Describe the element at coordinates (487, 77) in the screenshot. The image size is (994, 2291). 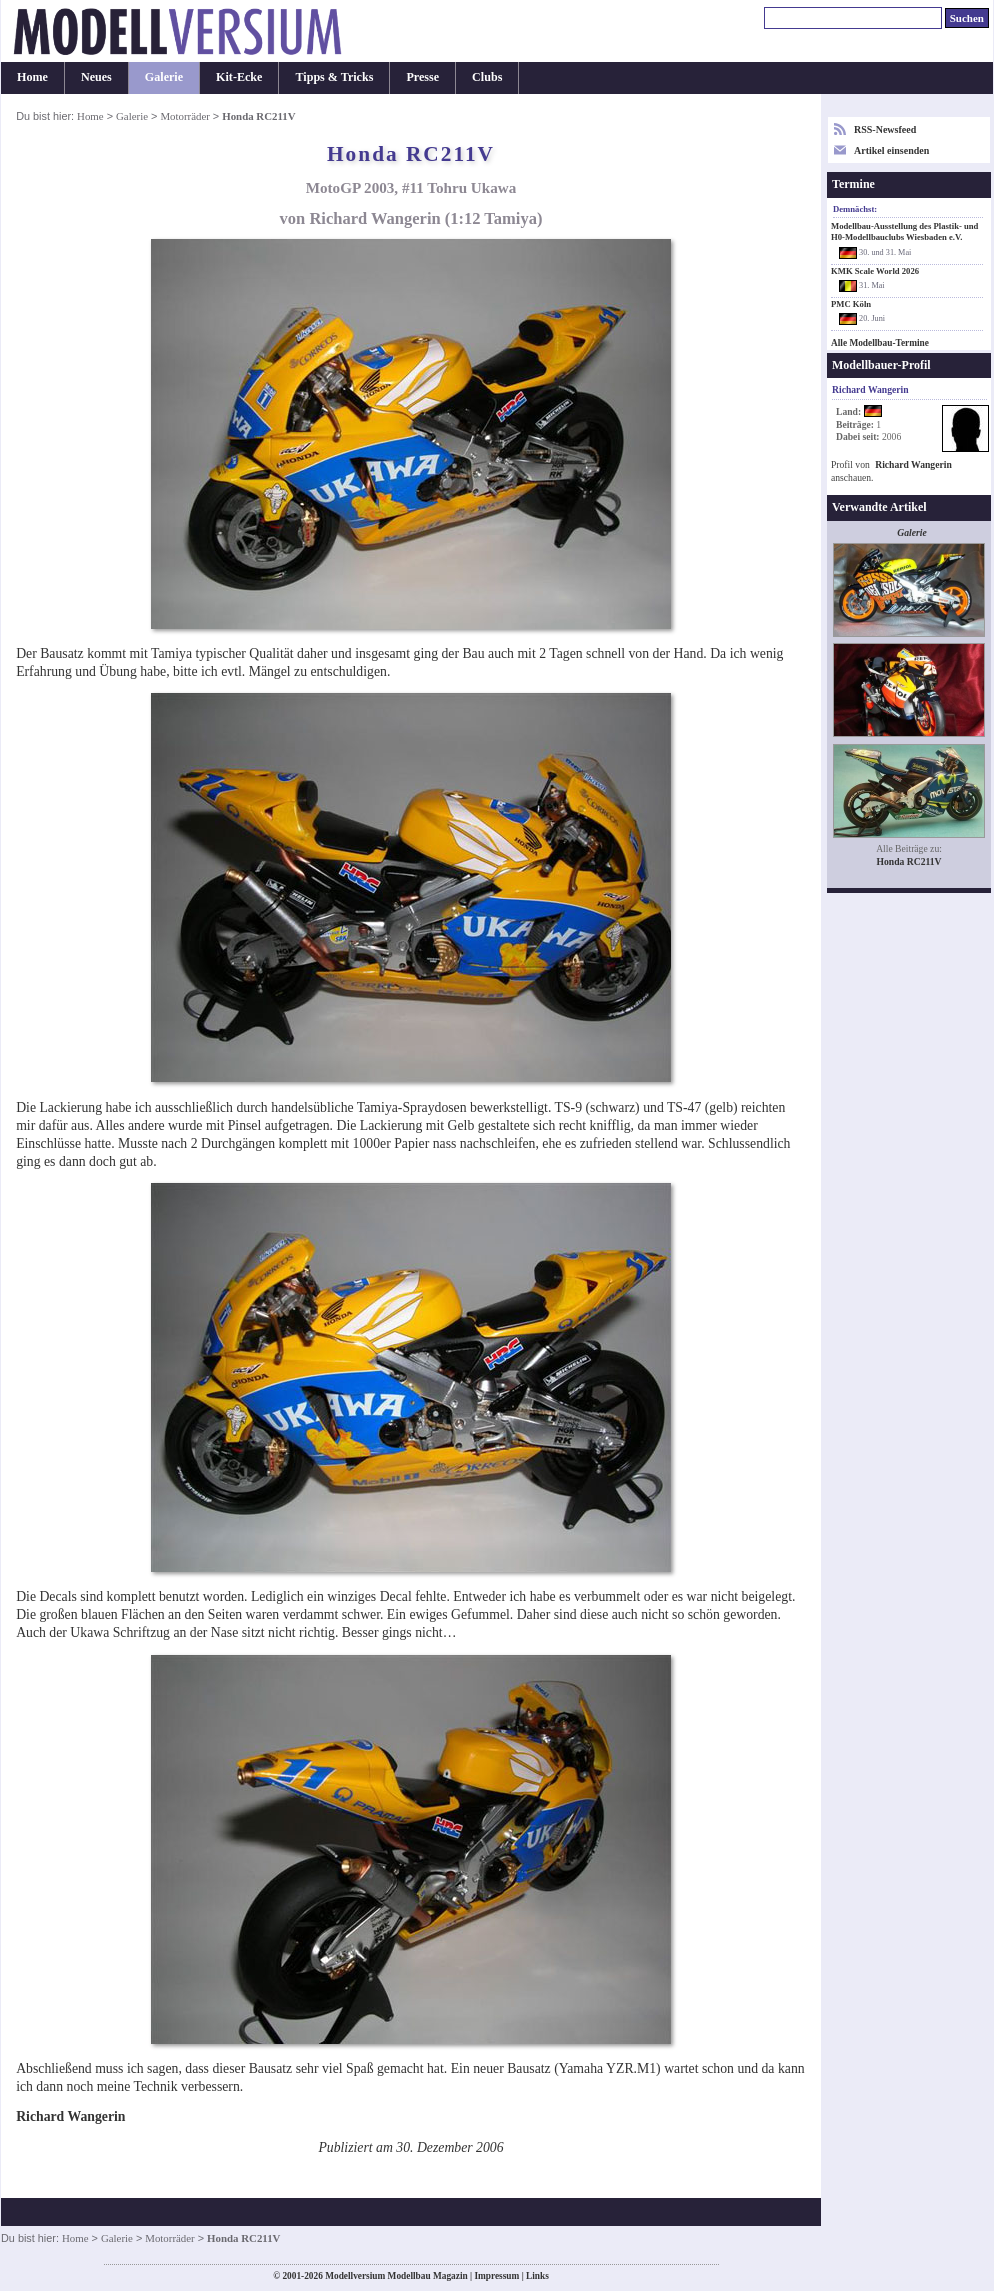
I see `Clubs` at that location.